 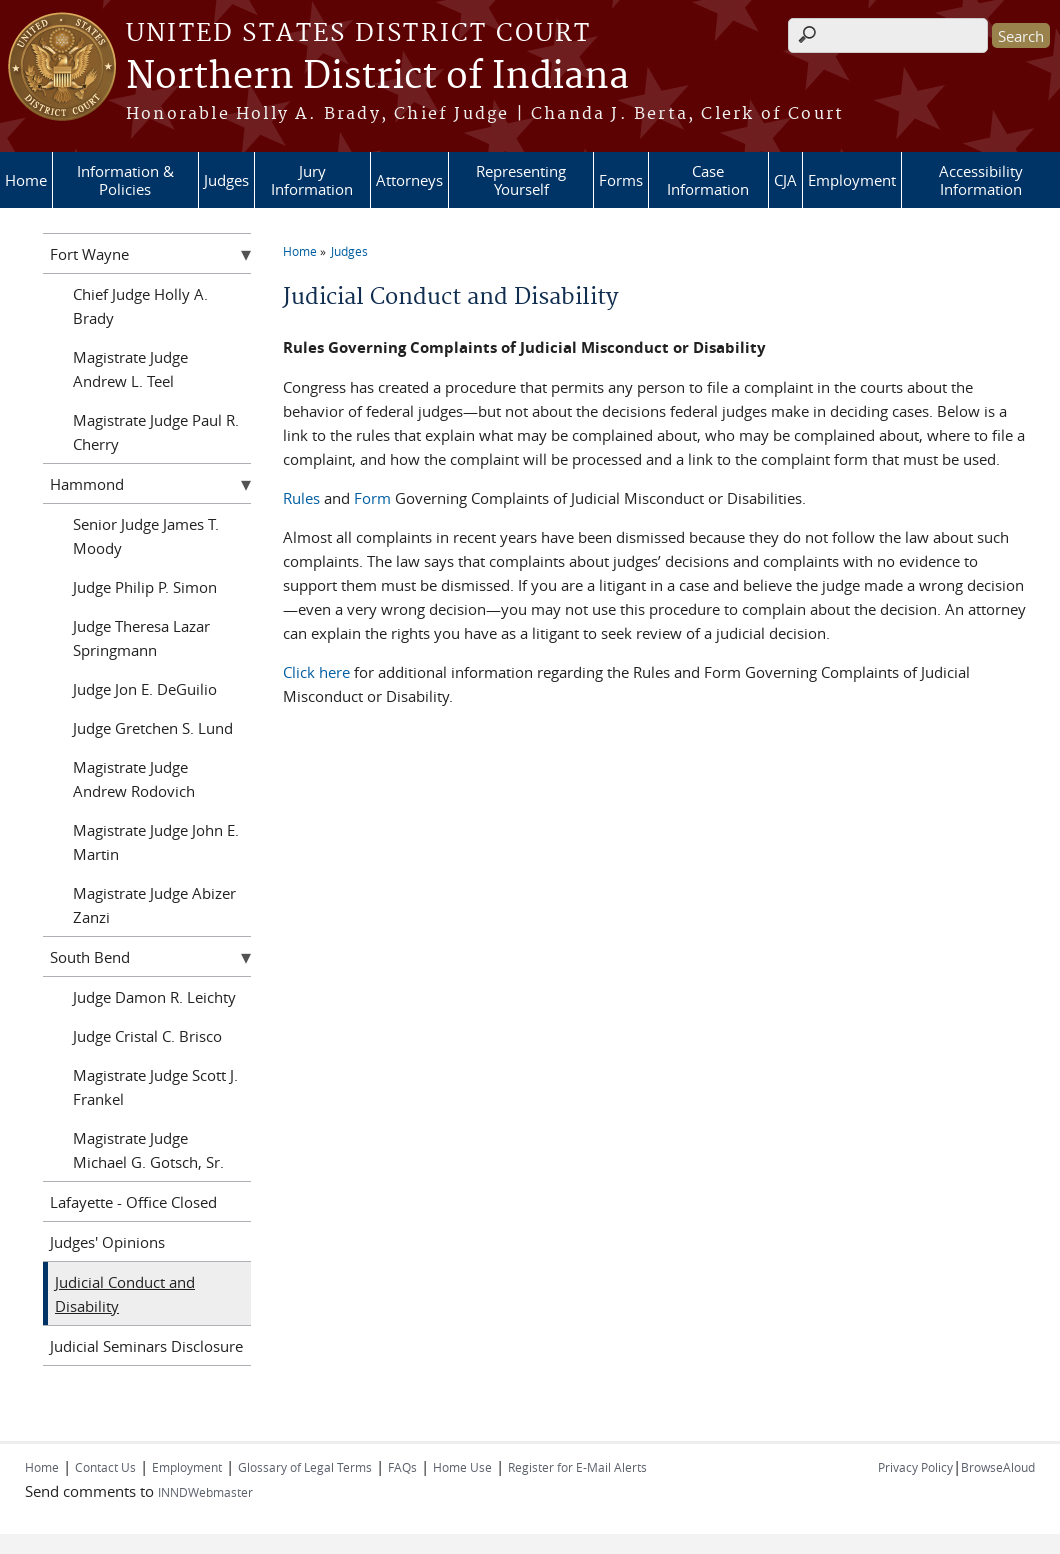 I want to click on CJA, so click(x=785, y=180).